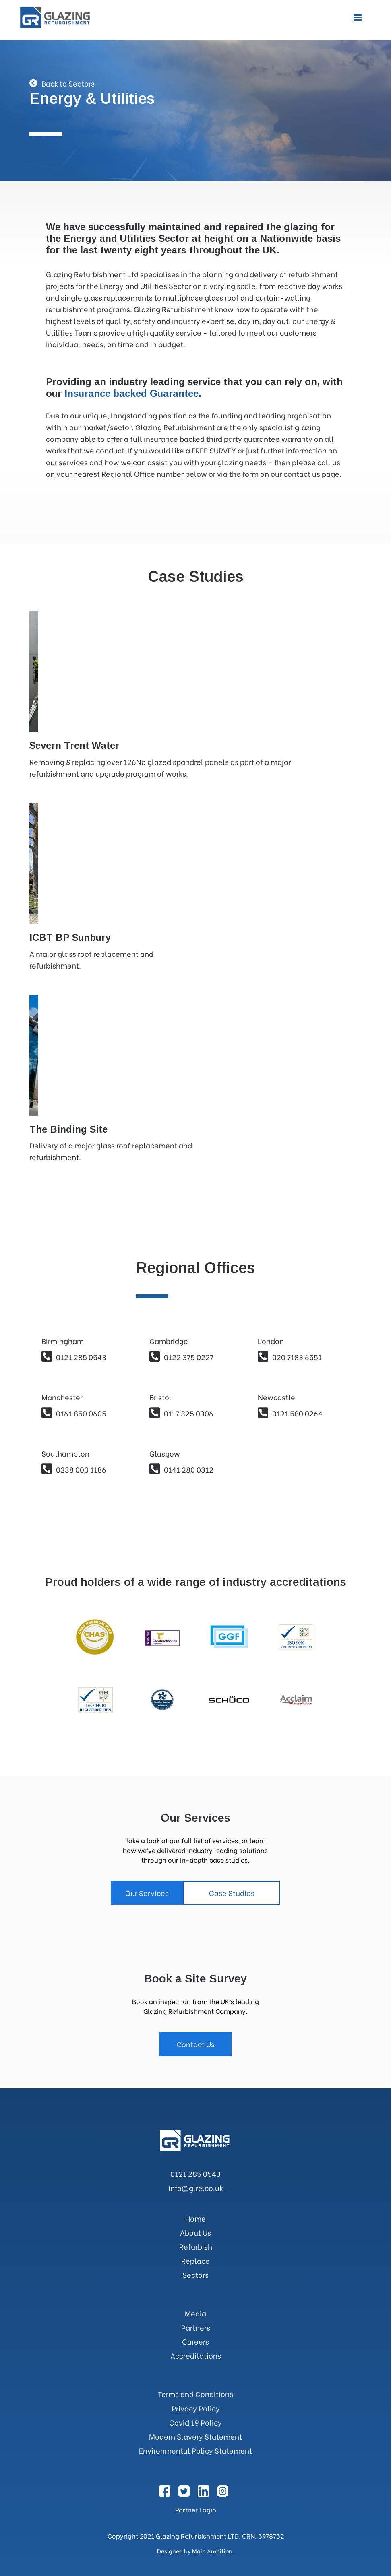  What do you see at coordinates (195, 2450) in the screenshot?
I see `Environmental Policy Statement` at bounding box center [195, 2450].